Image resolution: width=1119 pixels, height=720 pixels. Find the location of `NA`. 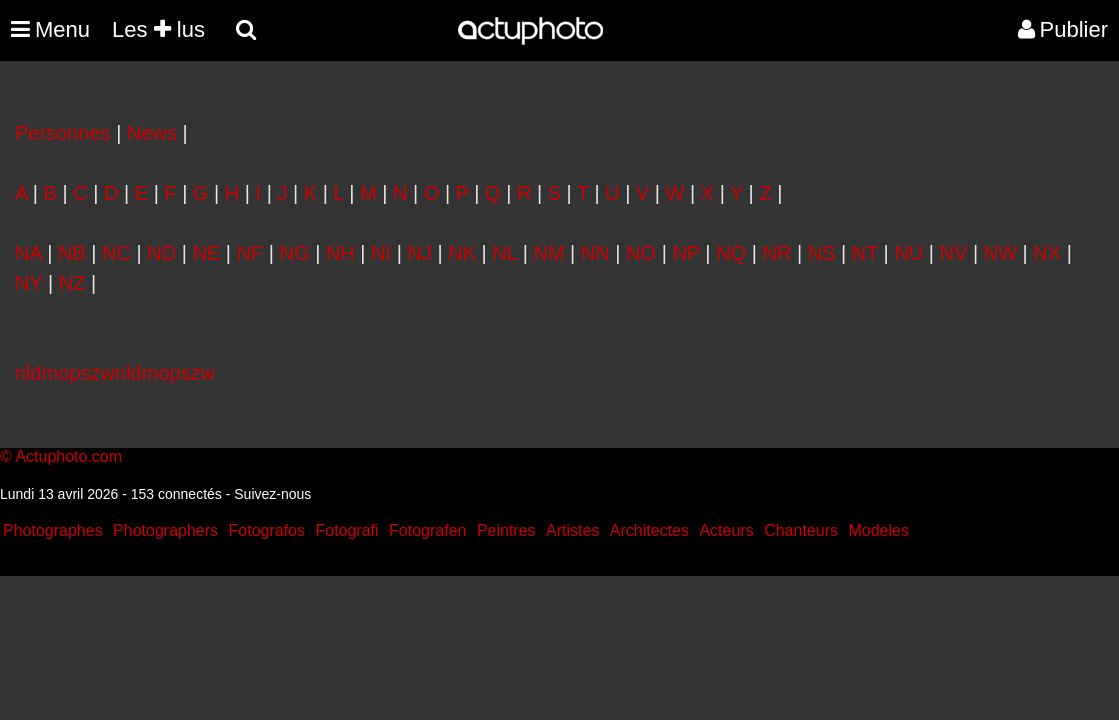

NA is located at coordinates (28, 253).